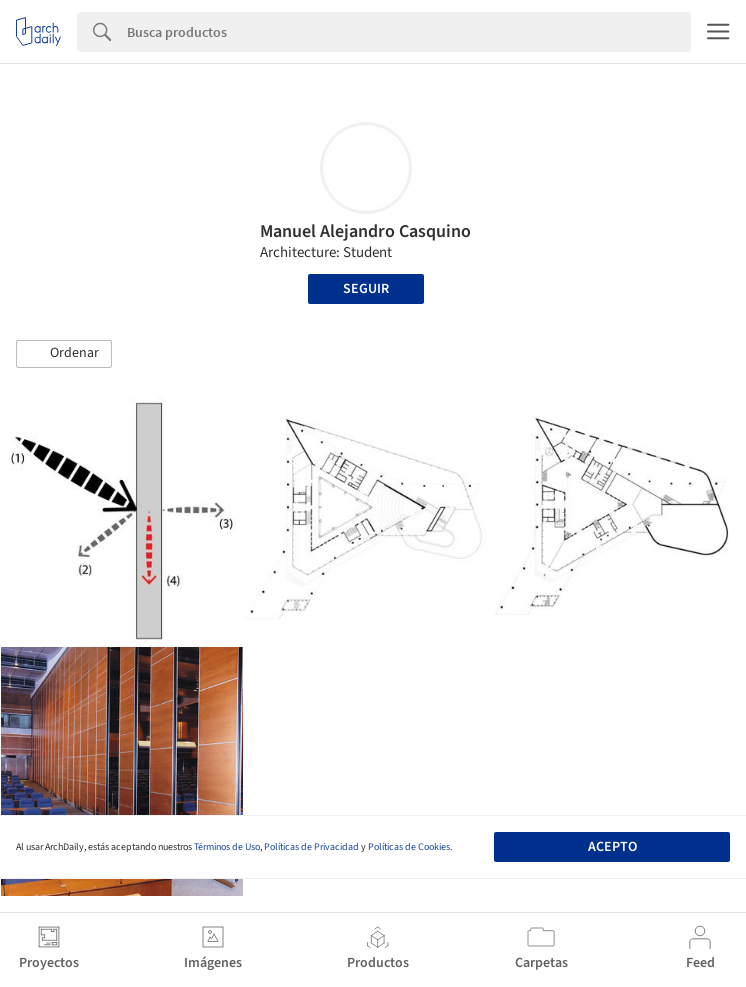 The width and height of the screenshot is (746, 987). I want to click on Manuel Alejandro Casquino, so click(365, 231).